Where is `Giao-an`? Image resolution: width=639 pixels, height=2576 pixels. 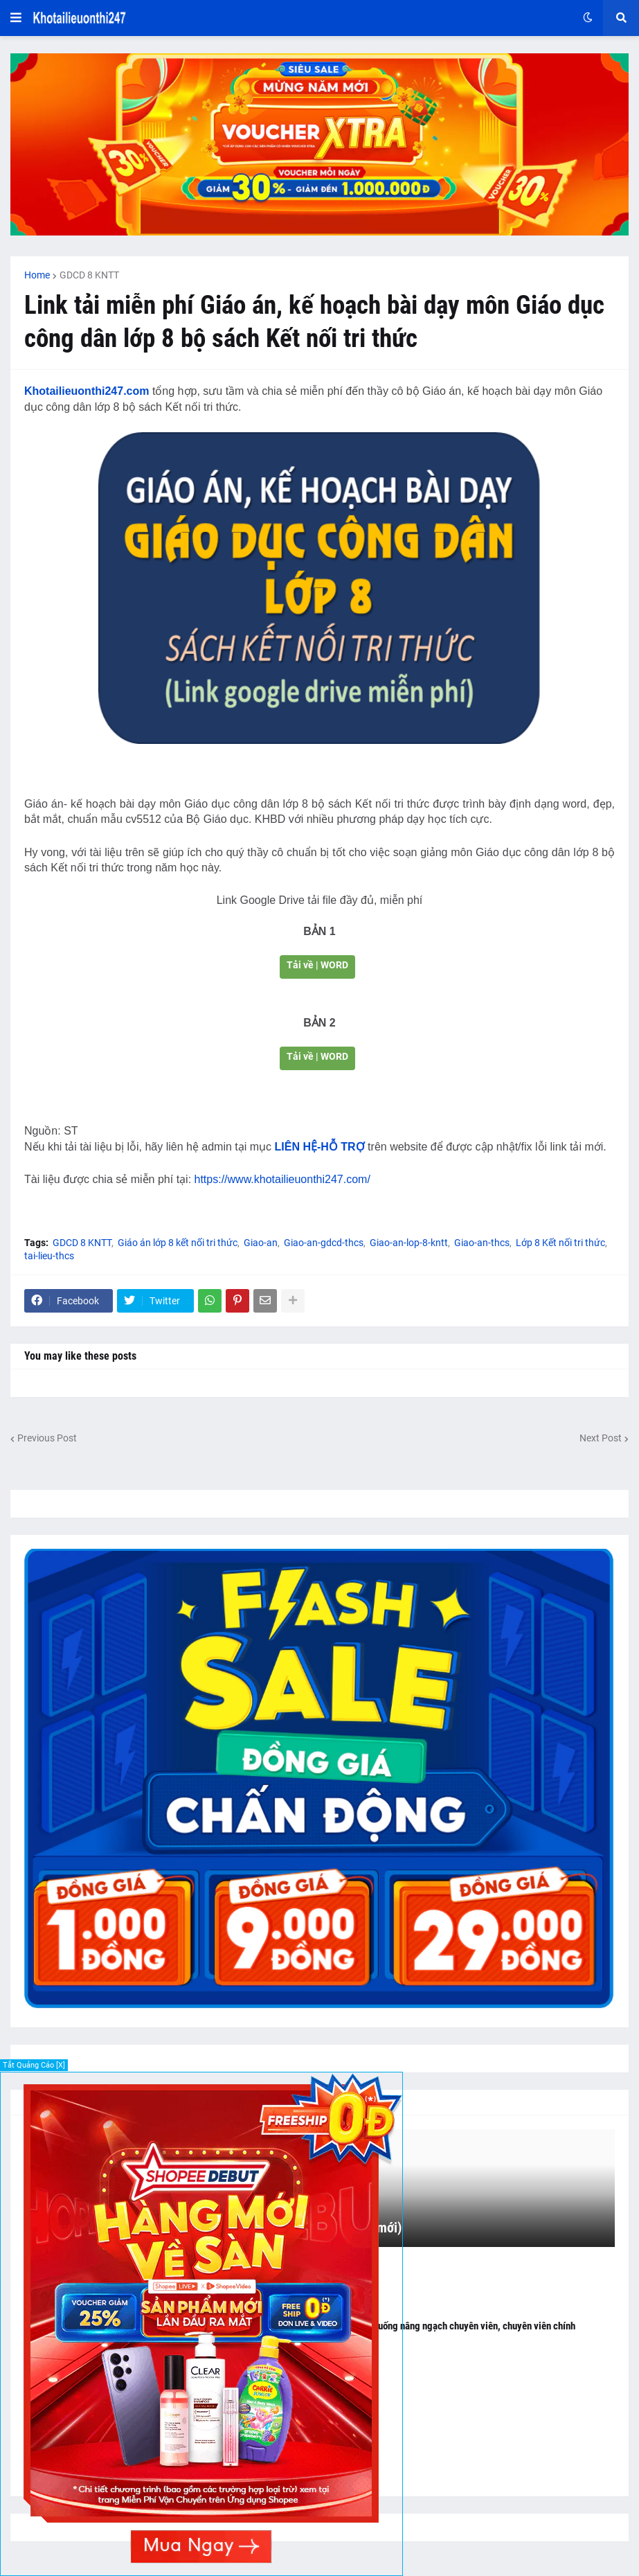 Giao-an is located at coordinates (261, 1242).